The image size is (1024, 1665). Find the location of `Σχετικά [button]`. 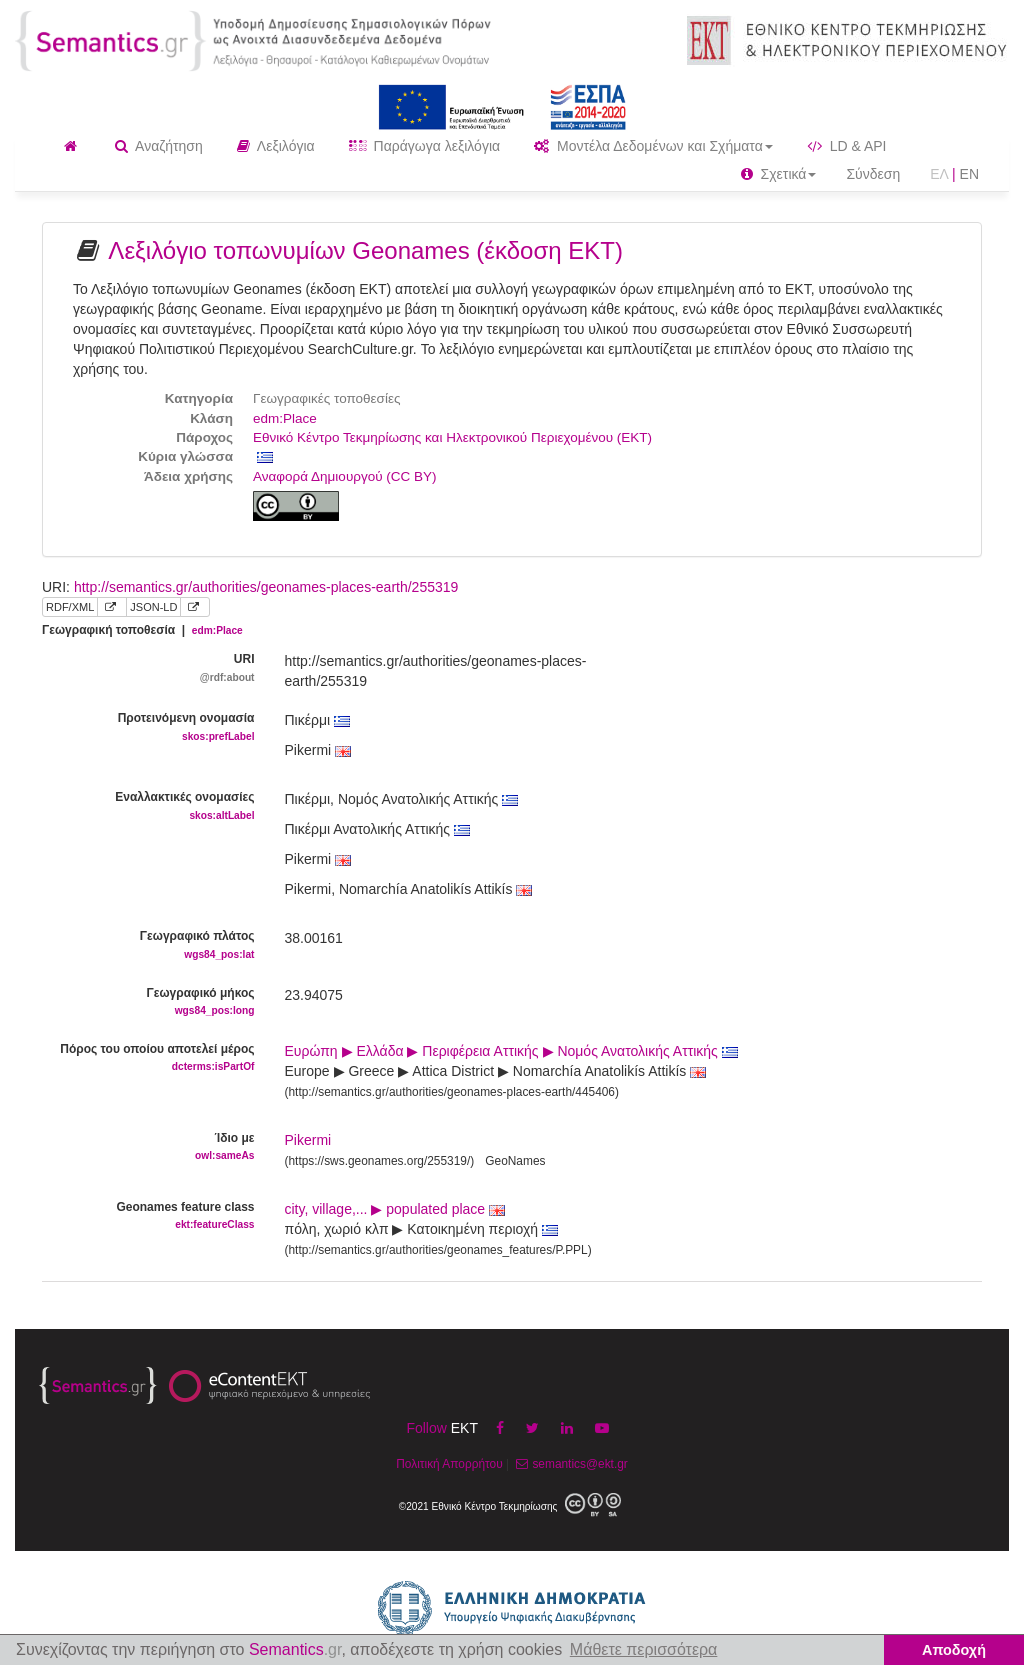

Σχετικά [button] is located at coordinates (779, 174).